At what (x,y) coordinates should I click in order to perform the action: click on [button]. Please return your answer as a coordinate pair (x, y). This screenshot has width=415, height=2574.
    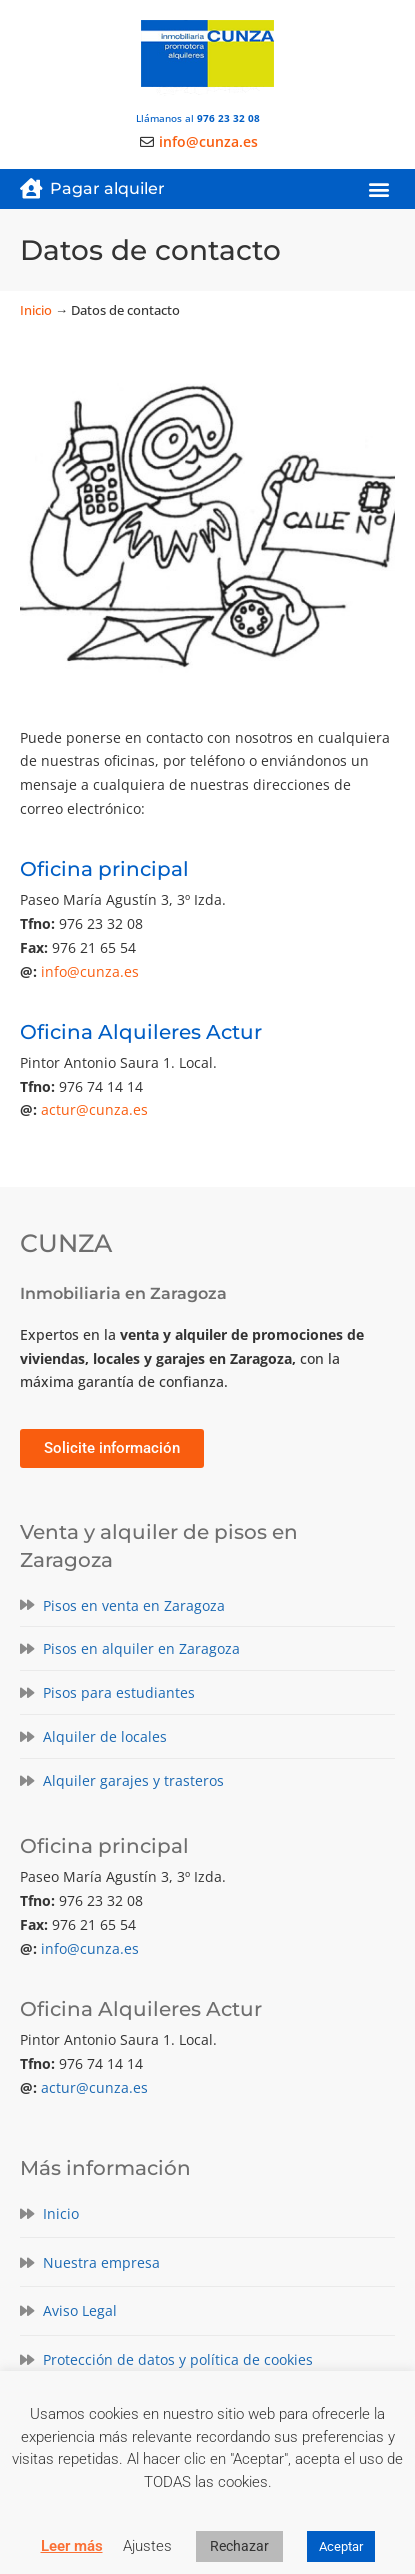
    Looking at the image, I should click on (378, 189).